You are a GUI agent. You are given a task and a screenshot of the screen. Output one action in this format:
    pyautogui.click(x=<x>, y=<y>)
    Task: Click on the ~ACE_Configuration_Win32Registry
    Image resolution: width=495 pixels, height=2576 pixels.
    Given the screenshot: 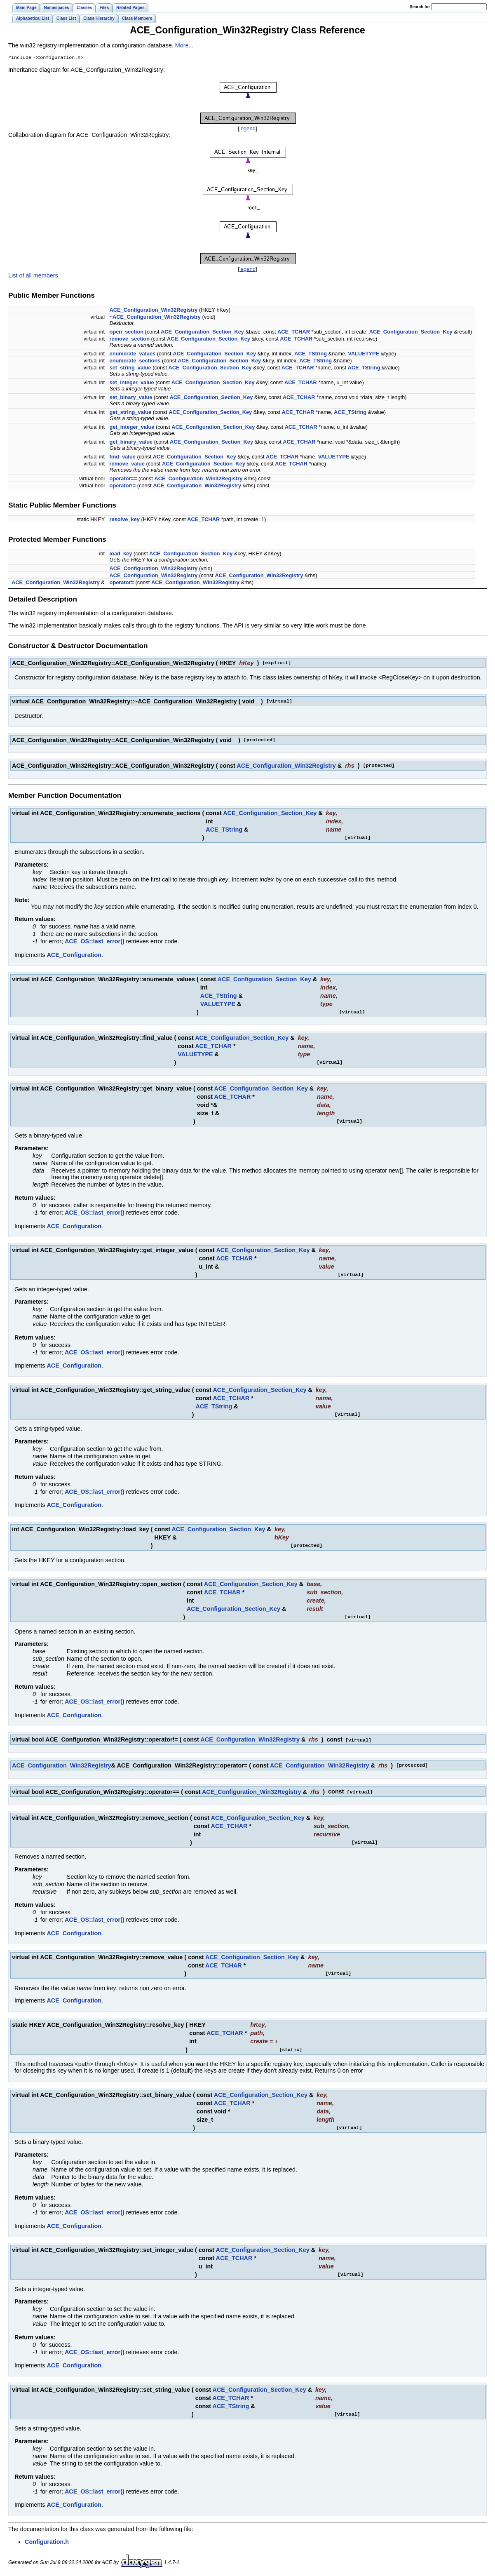 What is the action you would take?
    pyautogui.click(x=155, y=318)
    